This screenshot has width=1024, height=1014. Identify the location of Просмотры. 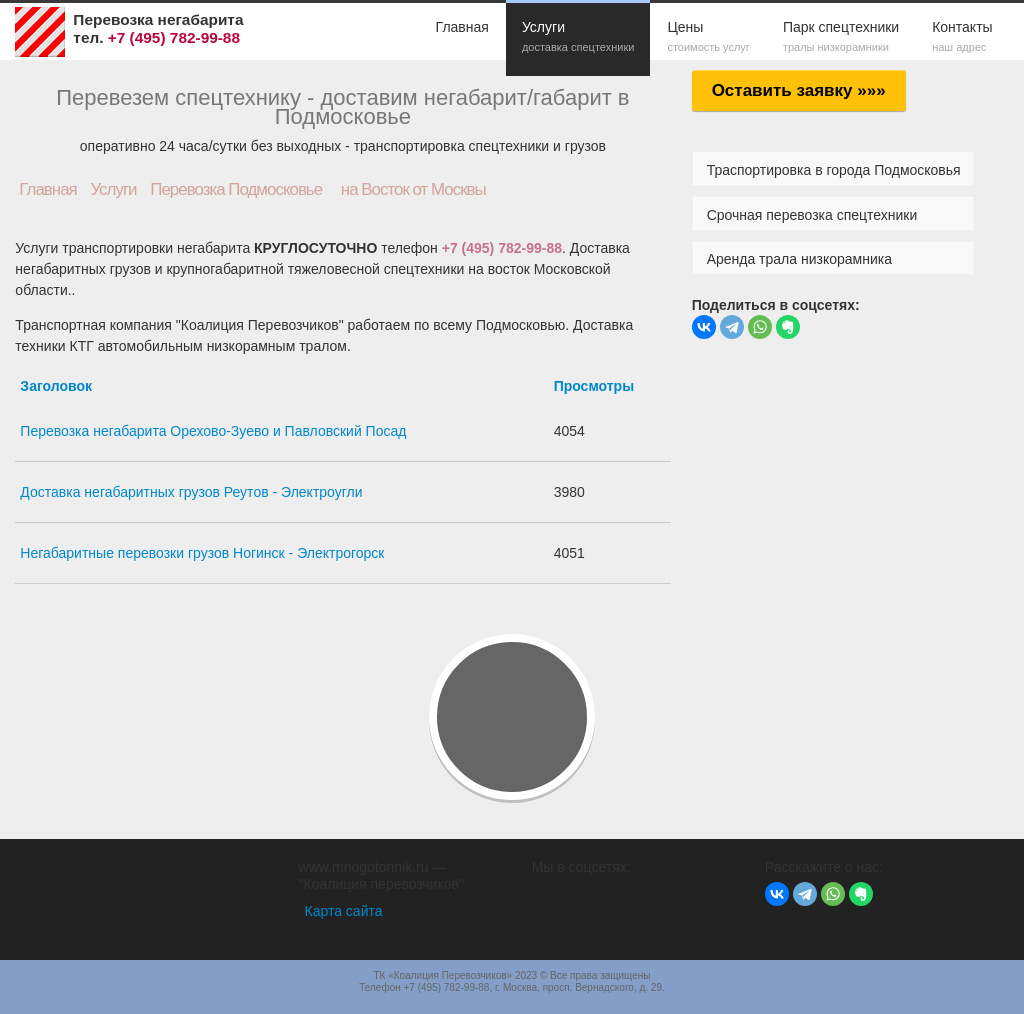
(594, 386).